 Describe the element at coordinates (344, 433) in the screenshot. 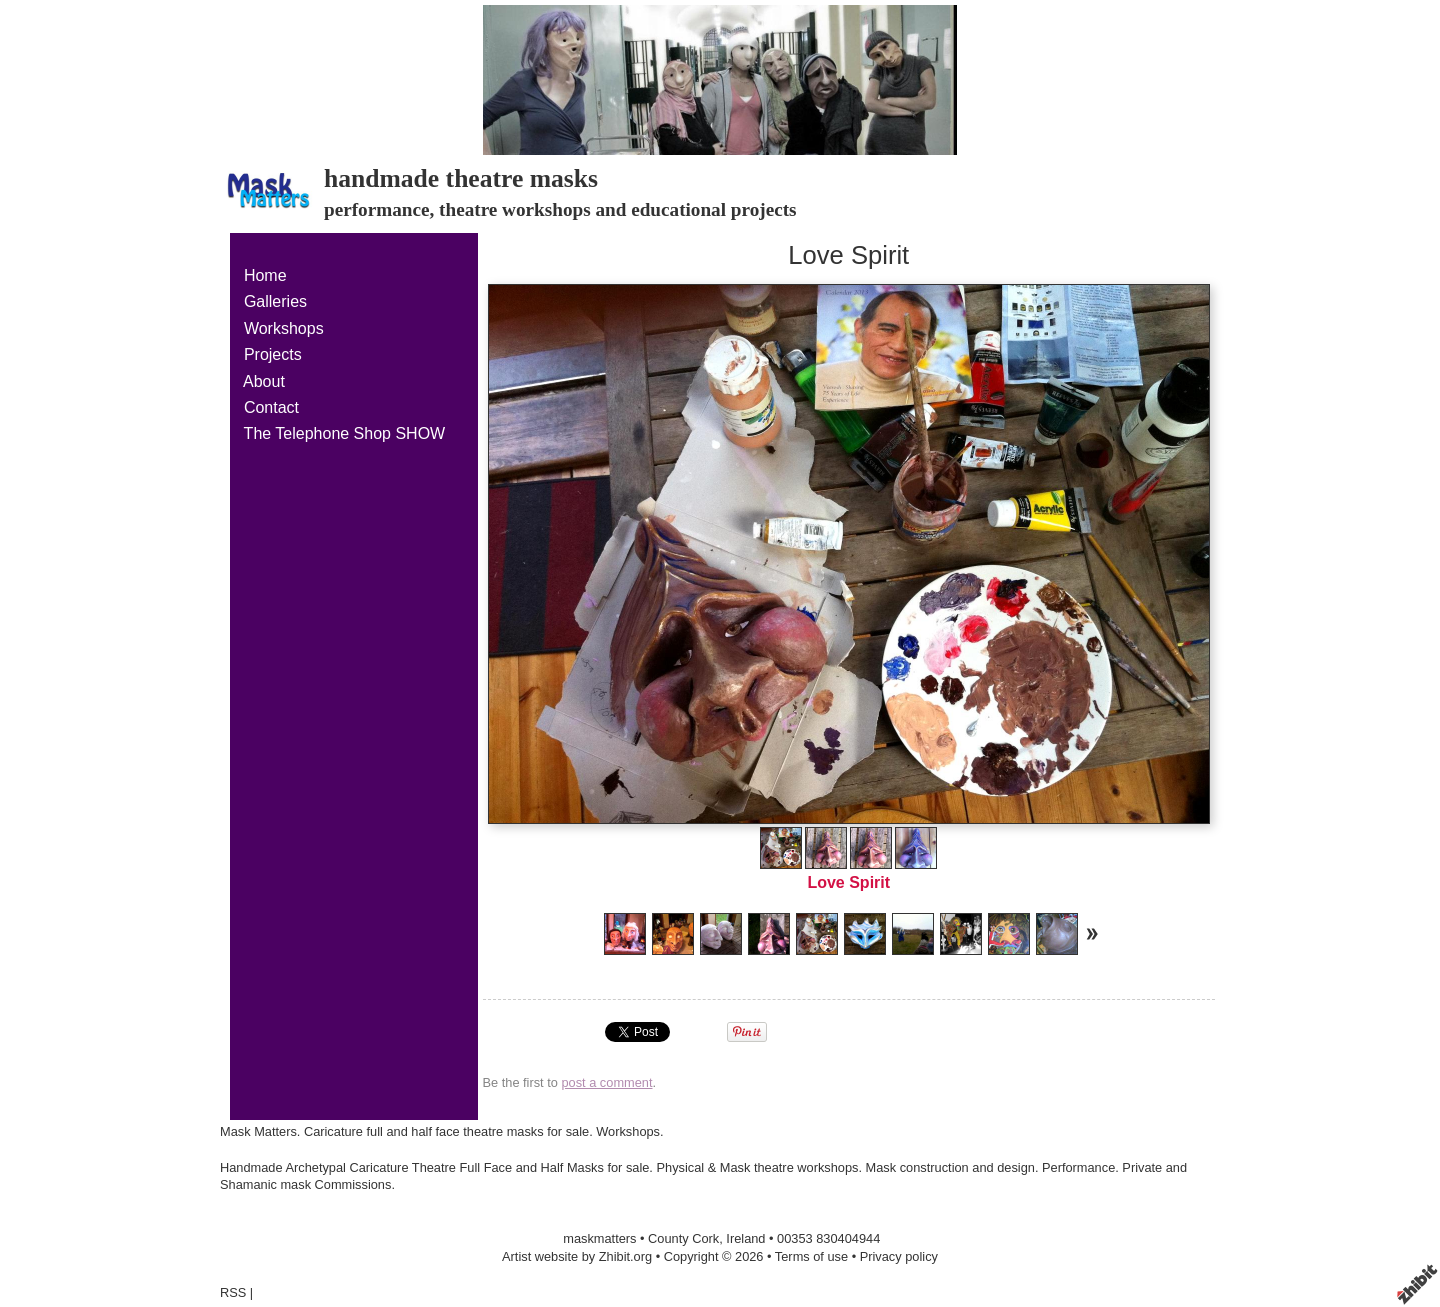

I see `The Telephone Shop SHOW` at that location.